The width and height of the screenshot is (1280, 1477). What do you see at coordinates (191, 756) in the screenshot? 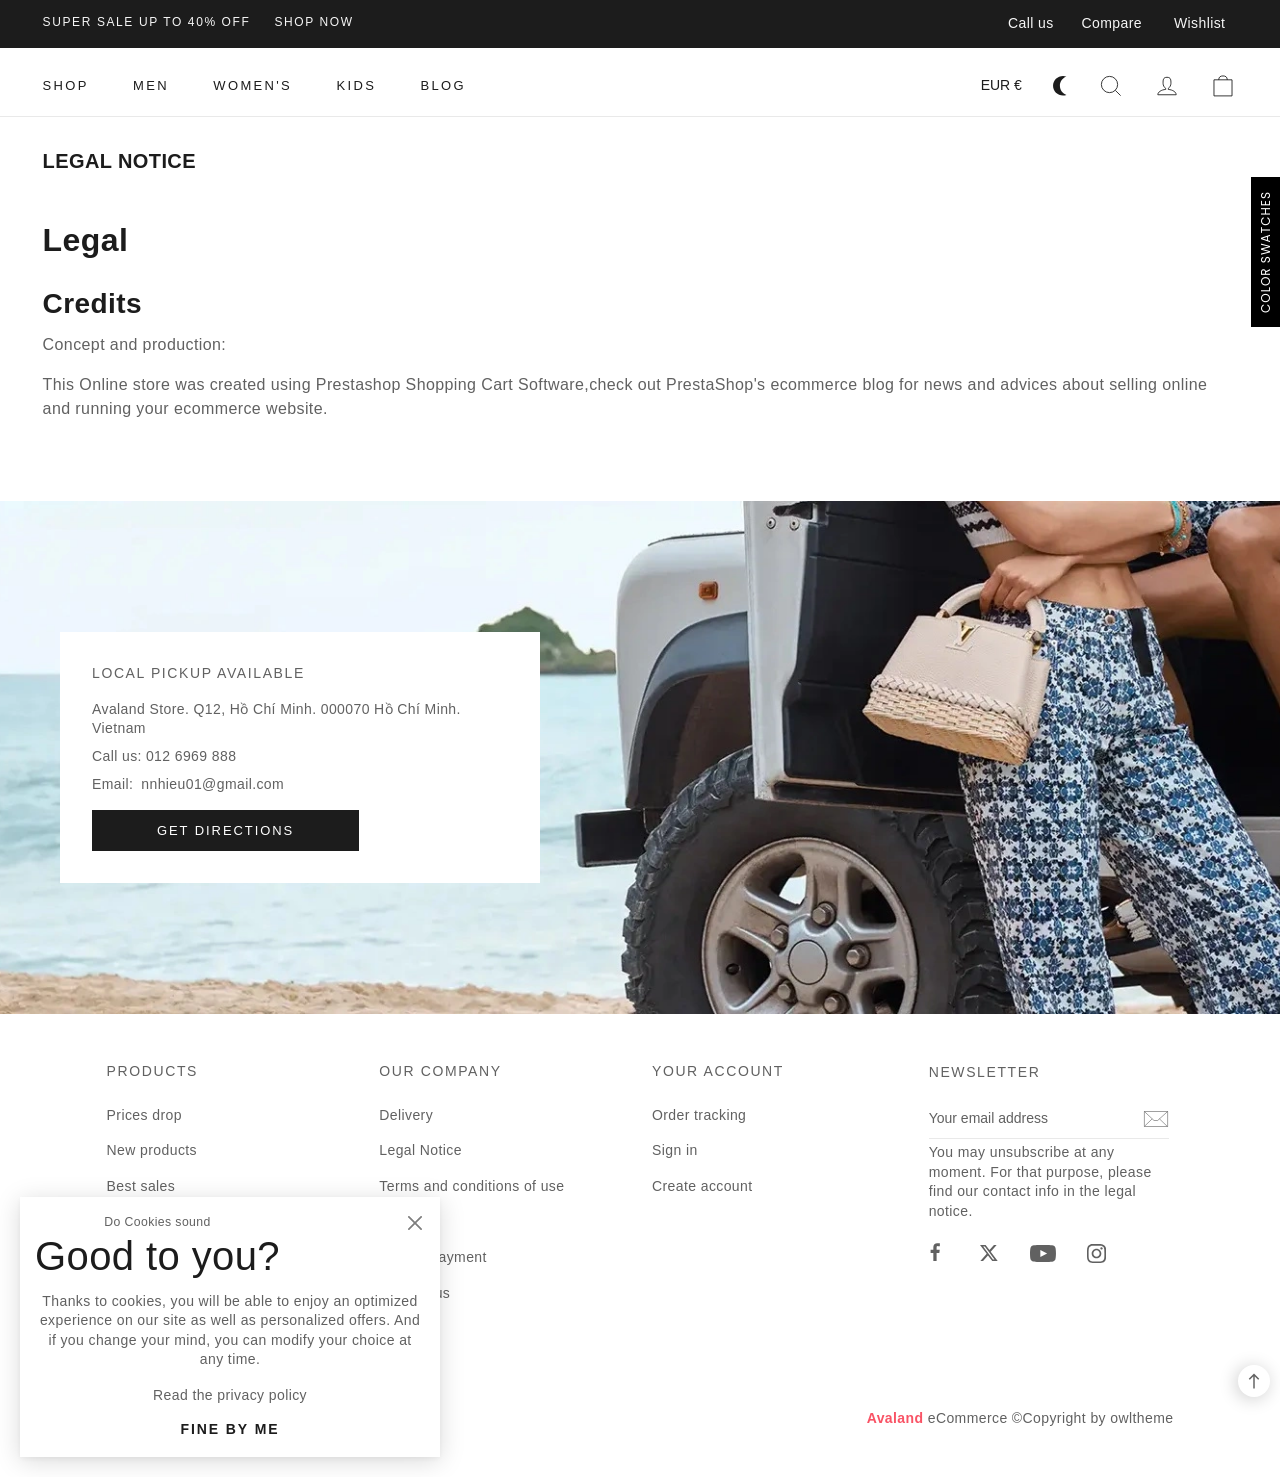
I see `012 6969 888` at bounding box center [191, 756].